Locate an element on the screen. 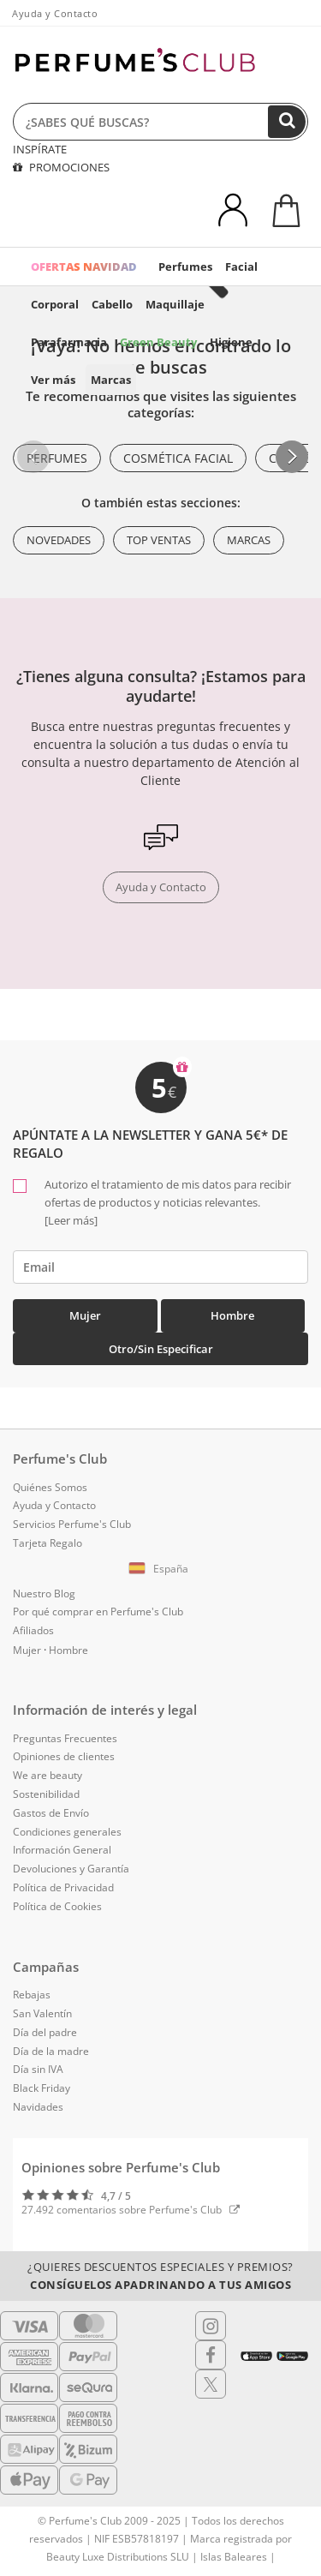 This screenshot has width=321, height=2576. We are beauty is located at coordinates (47, 1775).